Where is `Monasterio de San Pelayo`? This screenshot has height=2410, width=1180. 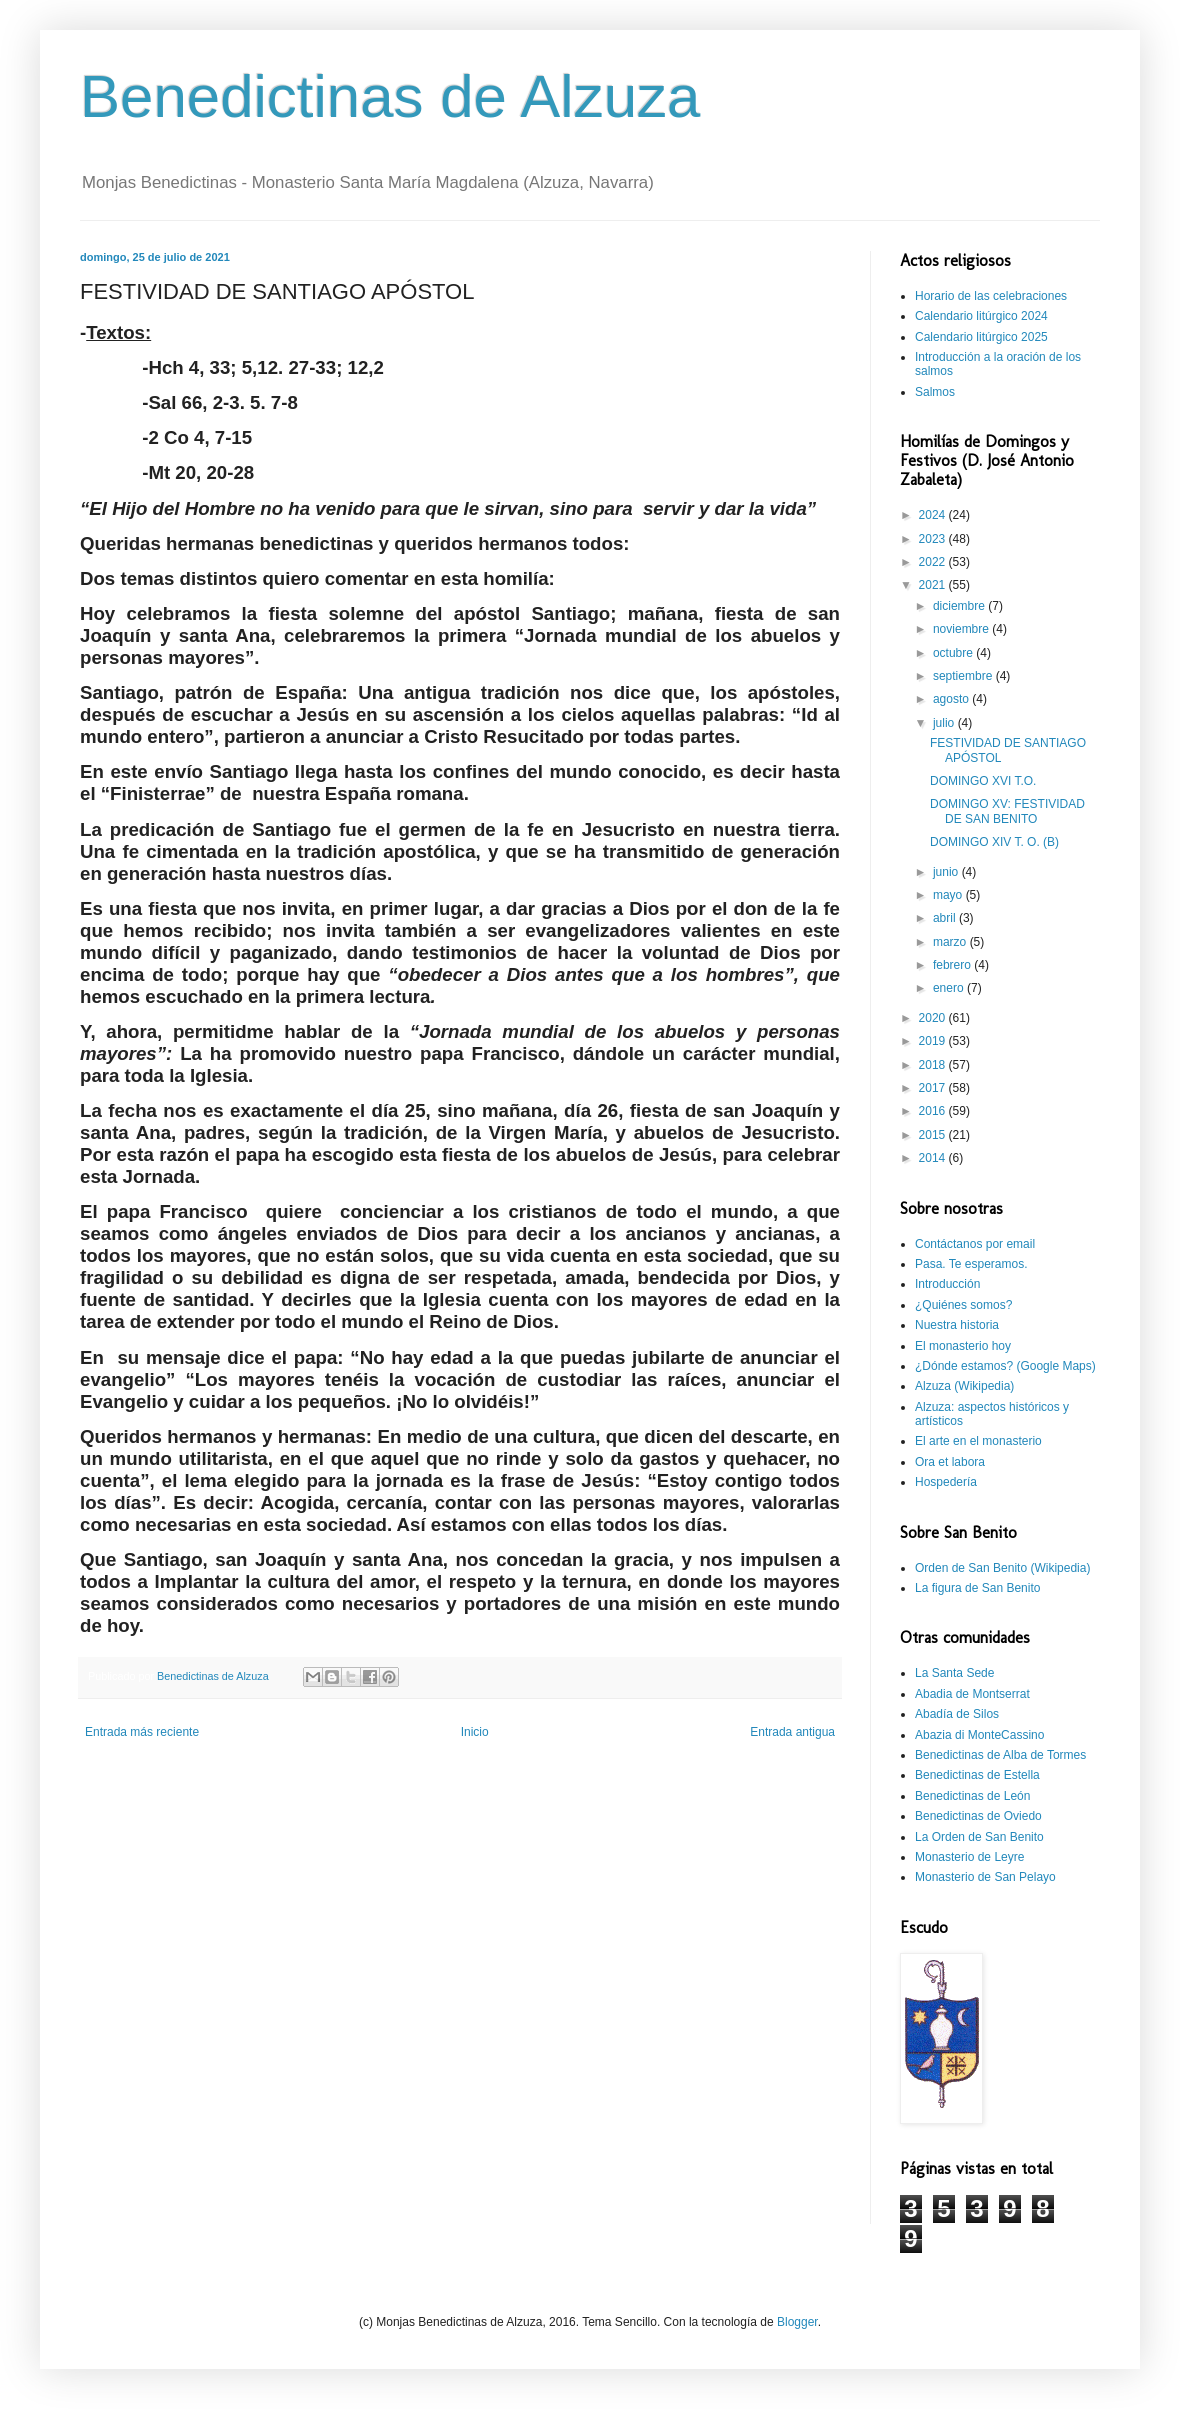
Monasterio de San Pelayo is located at coordinates (985, 1877).